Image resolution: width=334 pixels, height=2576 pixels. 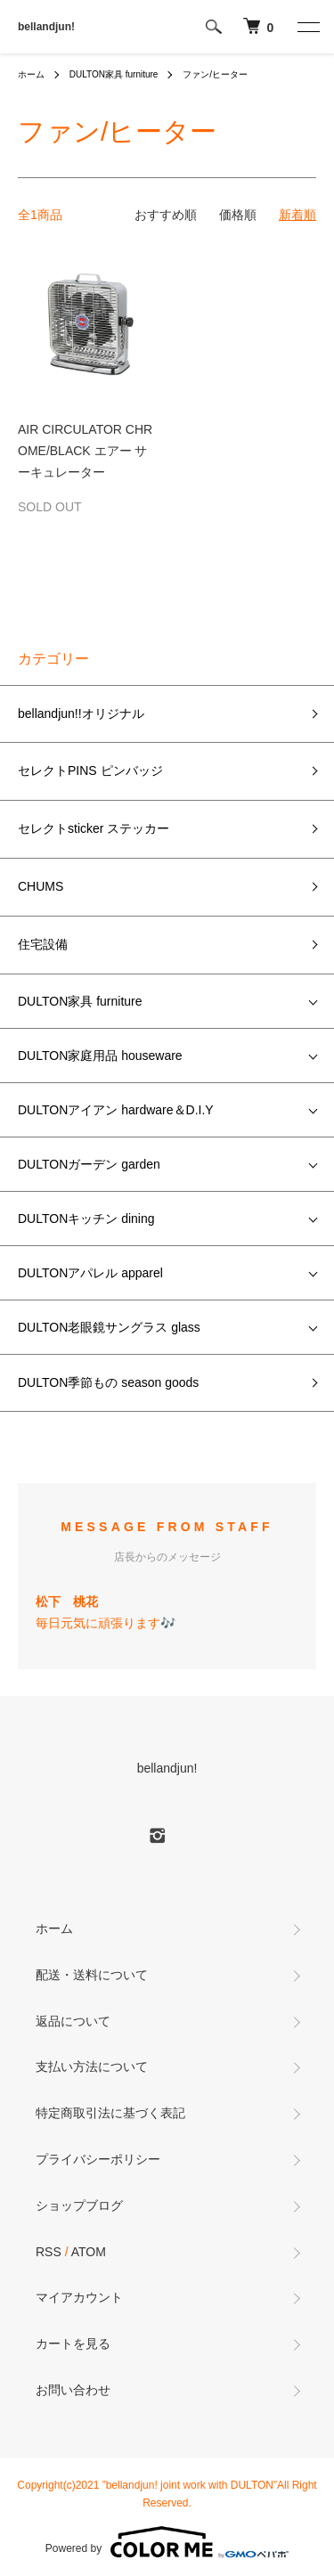 I want to click on カートを見る, so click(x=73, y=2343).